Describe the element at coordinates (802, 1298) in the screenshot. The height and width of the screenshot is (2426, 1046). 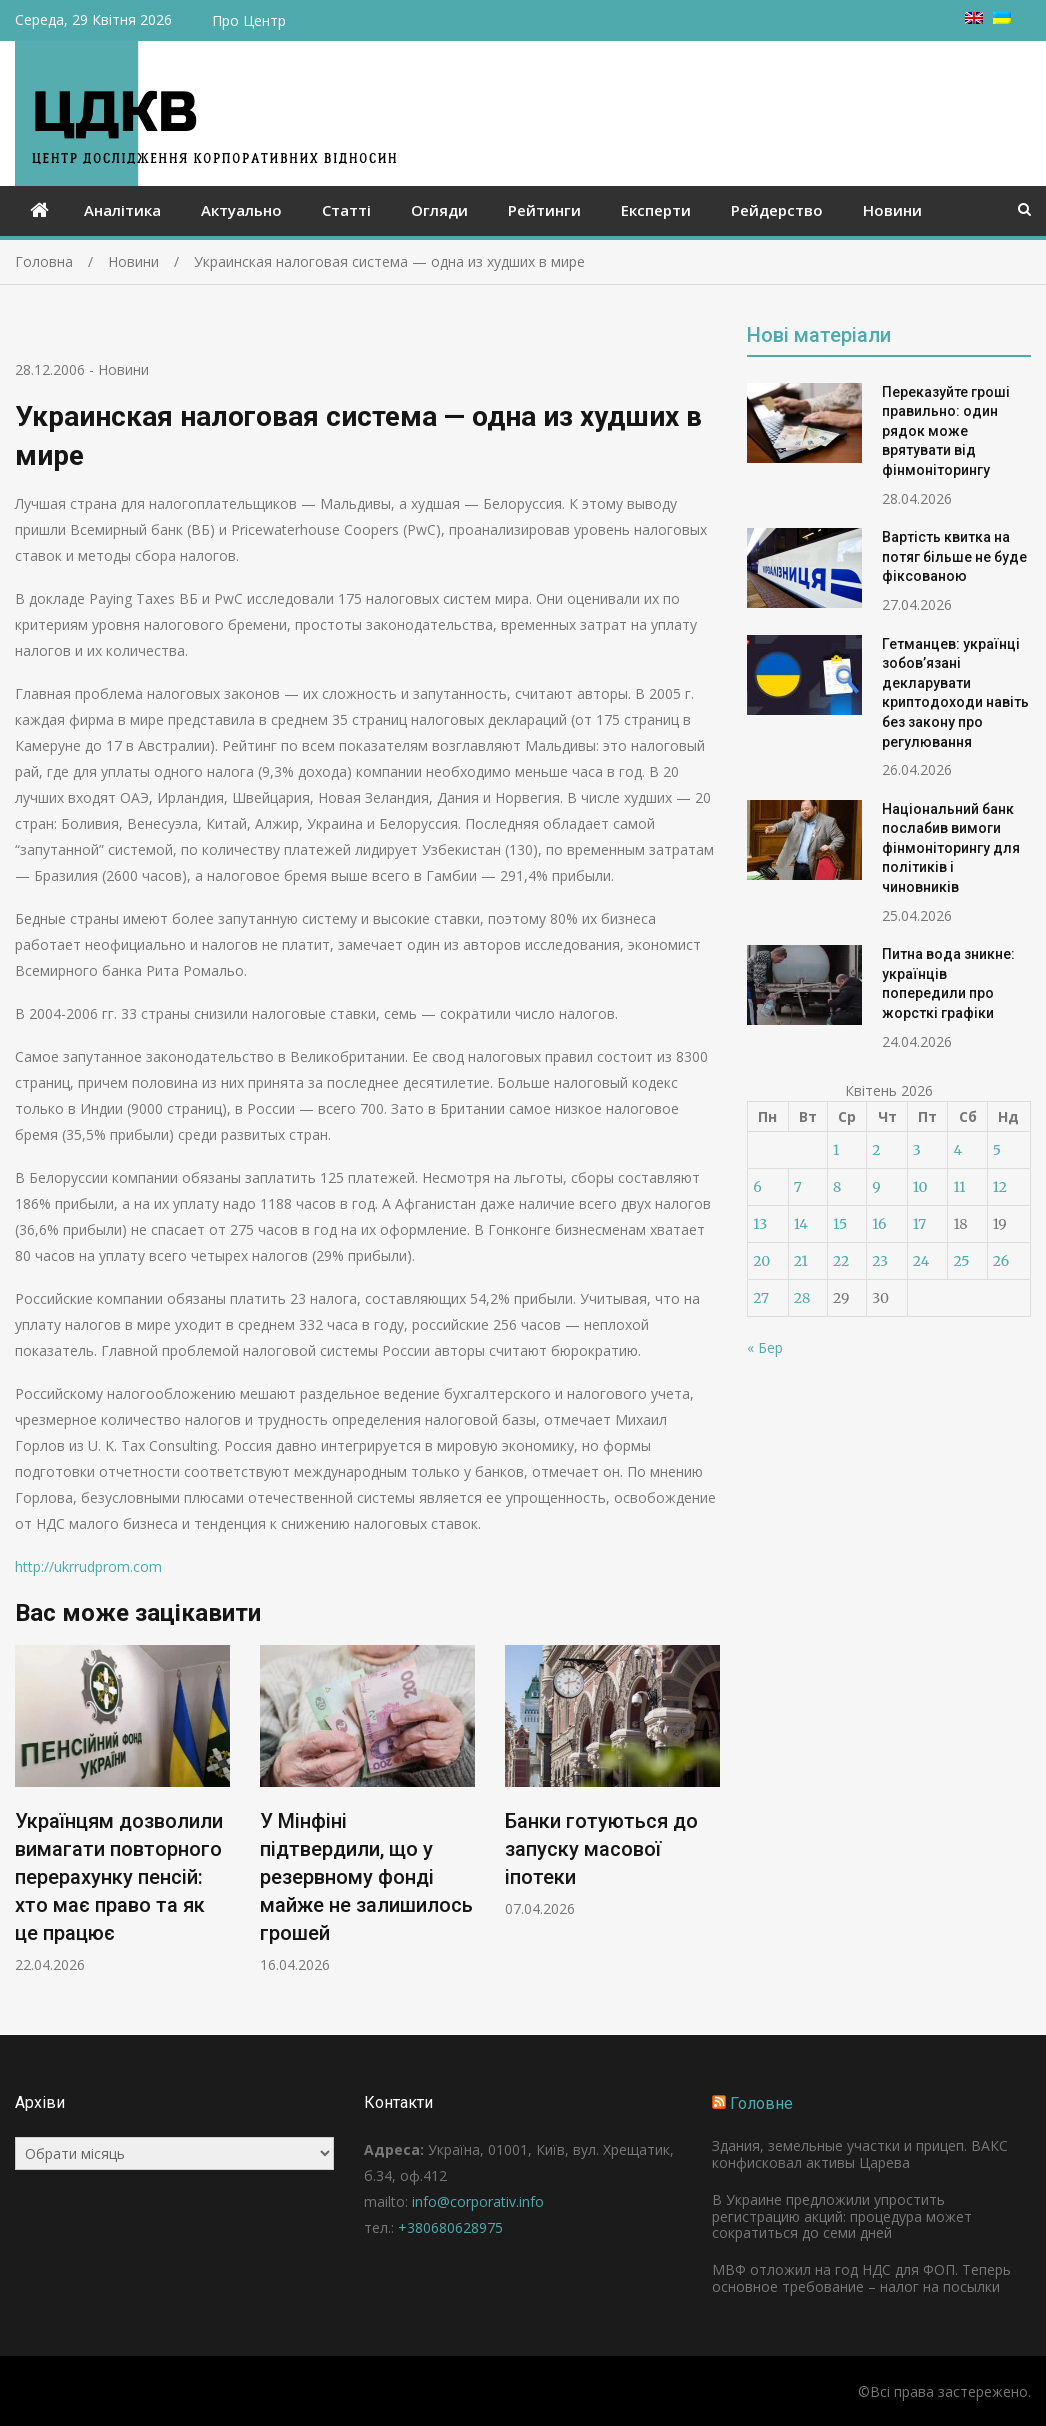
I see `28 [Записи оприлюднені 28.04.2026]` at that location.